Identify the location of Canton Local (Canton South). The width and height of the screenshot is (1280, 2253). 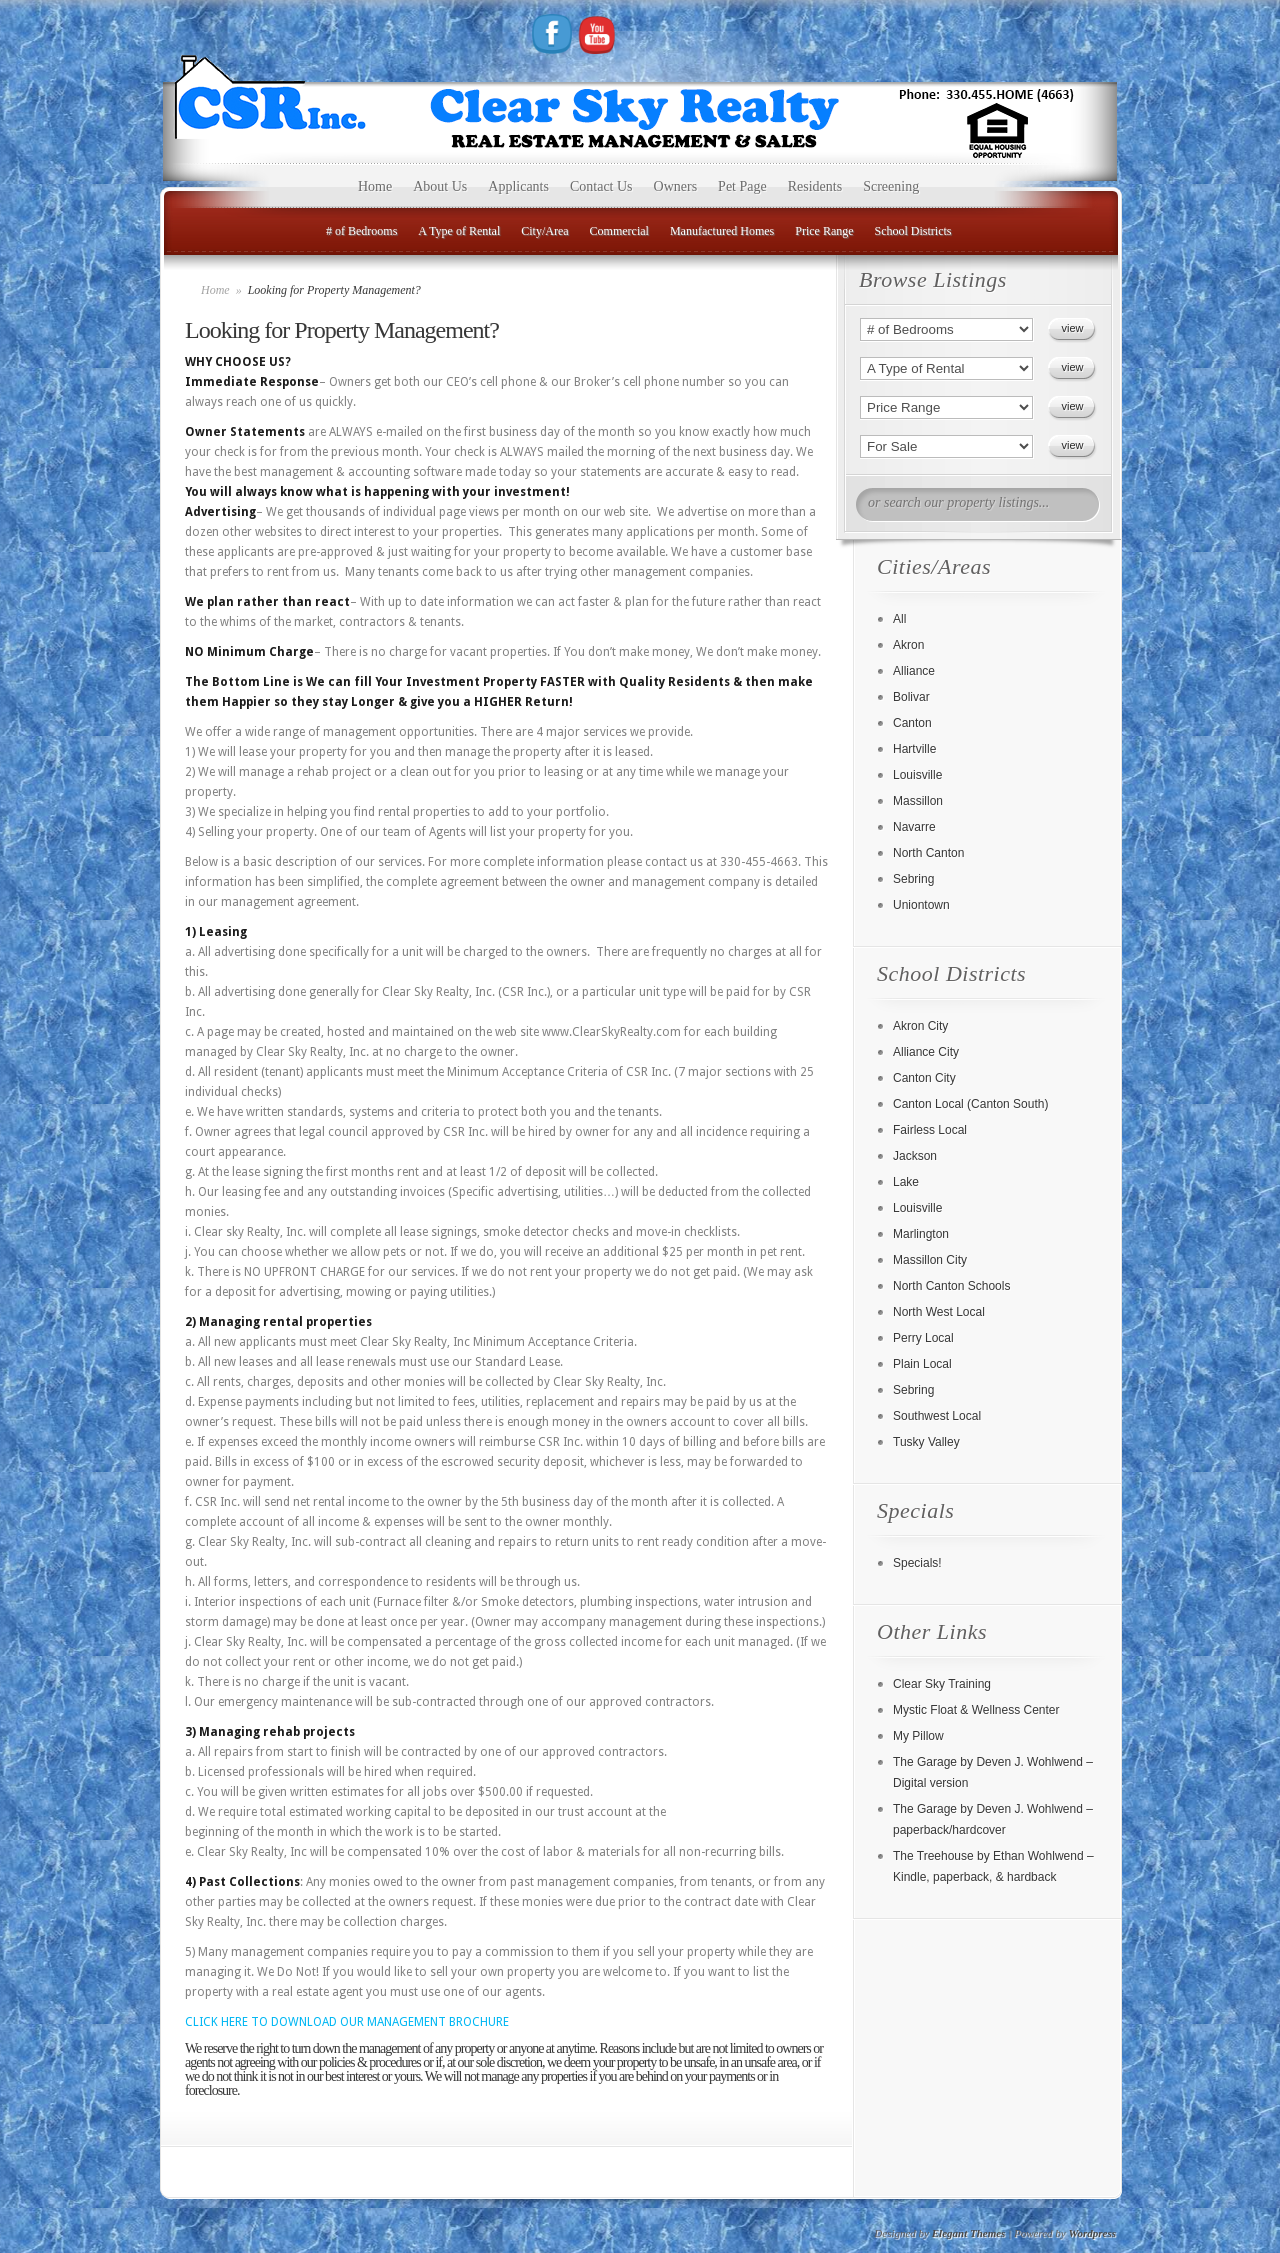
(970, 1104).